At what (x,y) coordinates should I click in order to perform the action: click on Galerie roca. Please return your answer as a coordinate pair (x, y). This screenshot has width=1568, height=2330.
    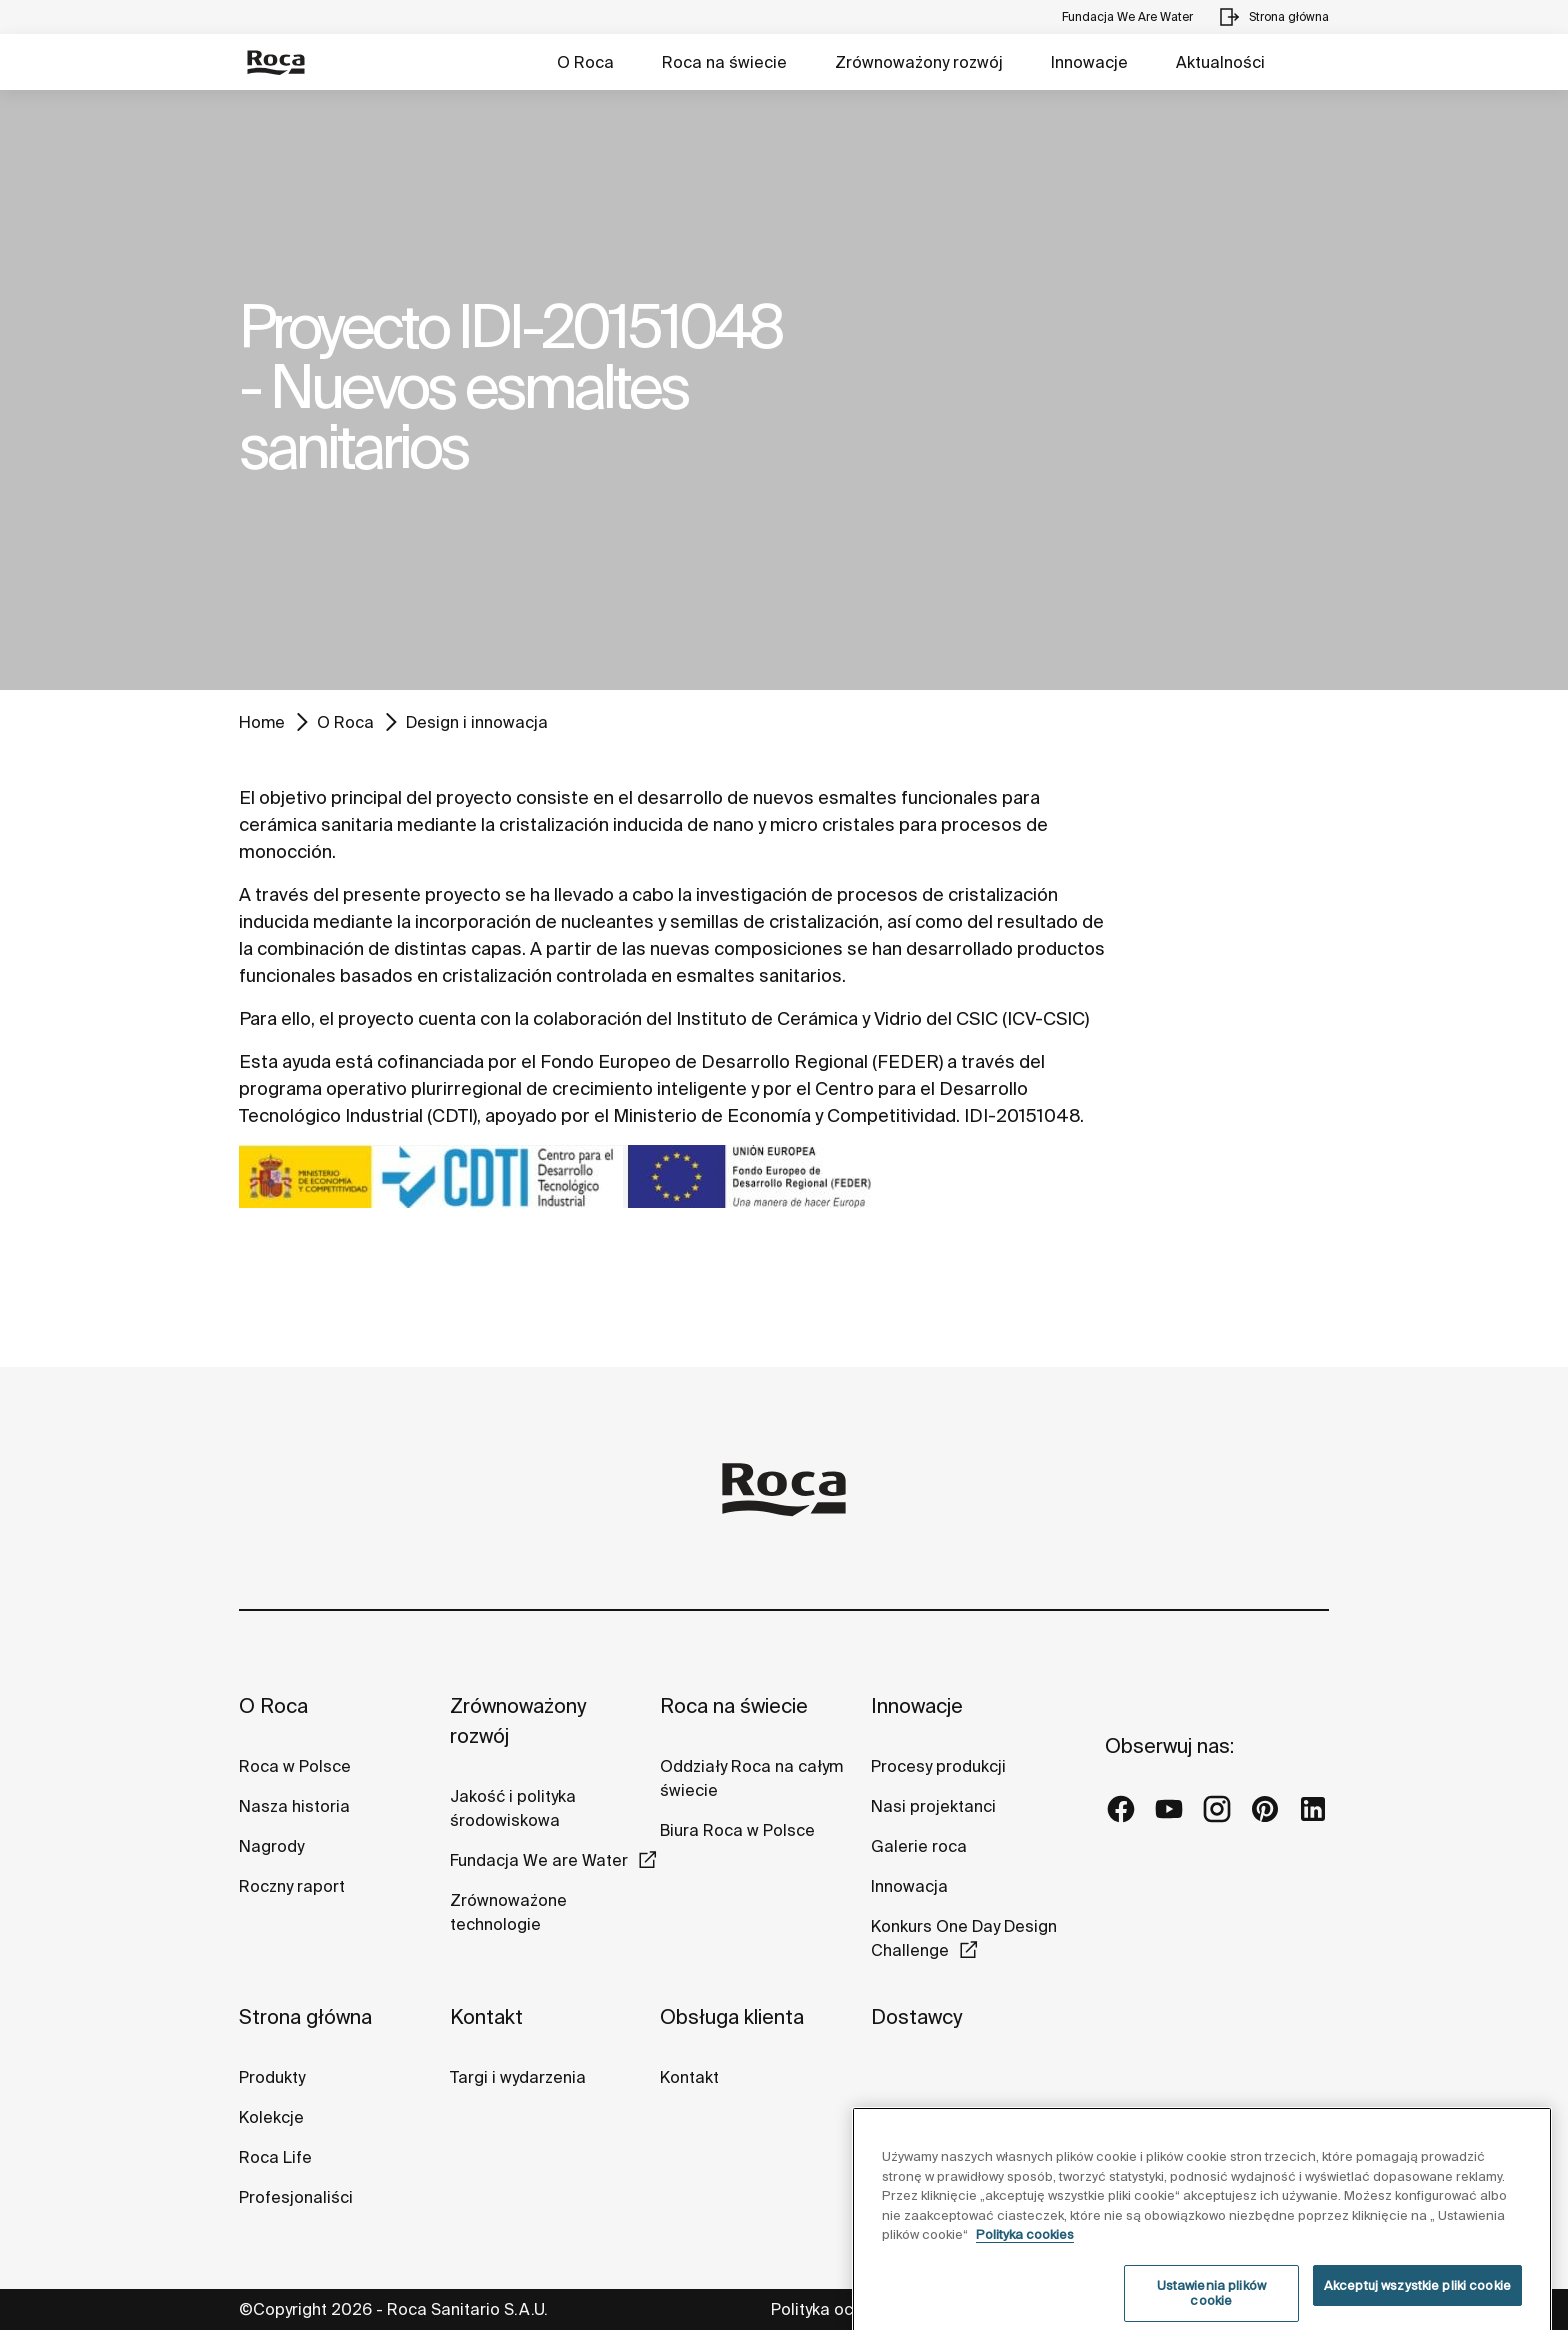
    Looking at the image, I should click on (919, 1846).